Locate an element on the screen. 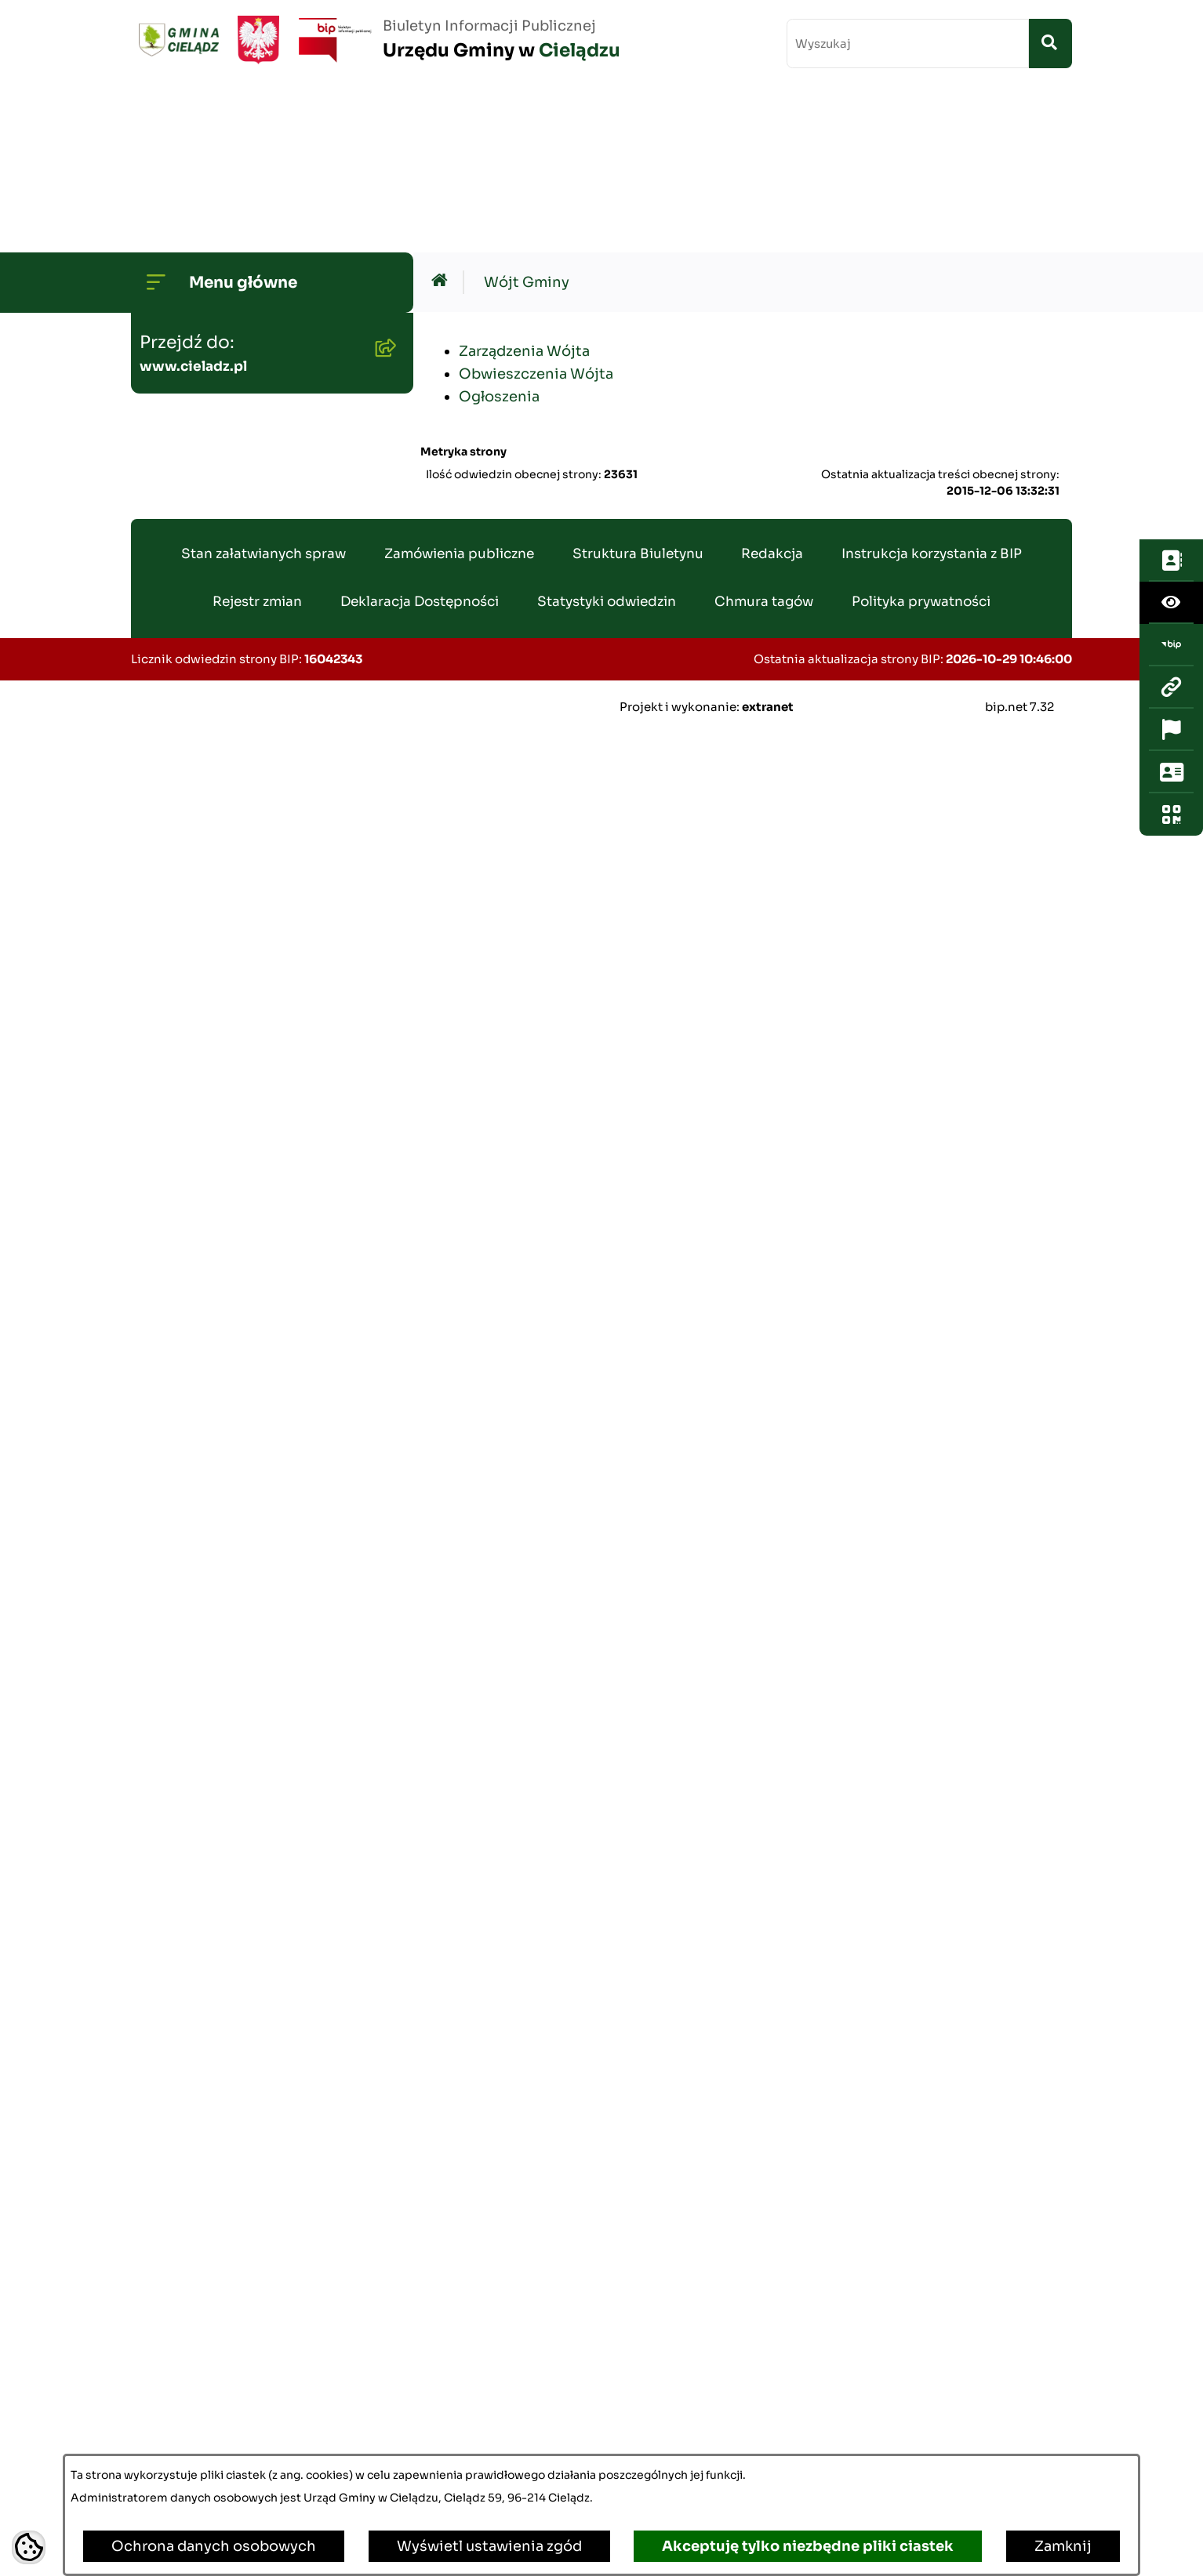 This screenshot has width=1203, height=2576. Transmisje Sesji Rady Gminy is located at coordinates (248, 485).